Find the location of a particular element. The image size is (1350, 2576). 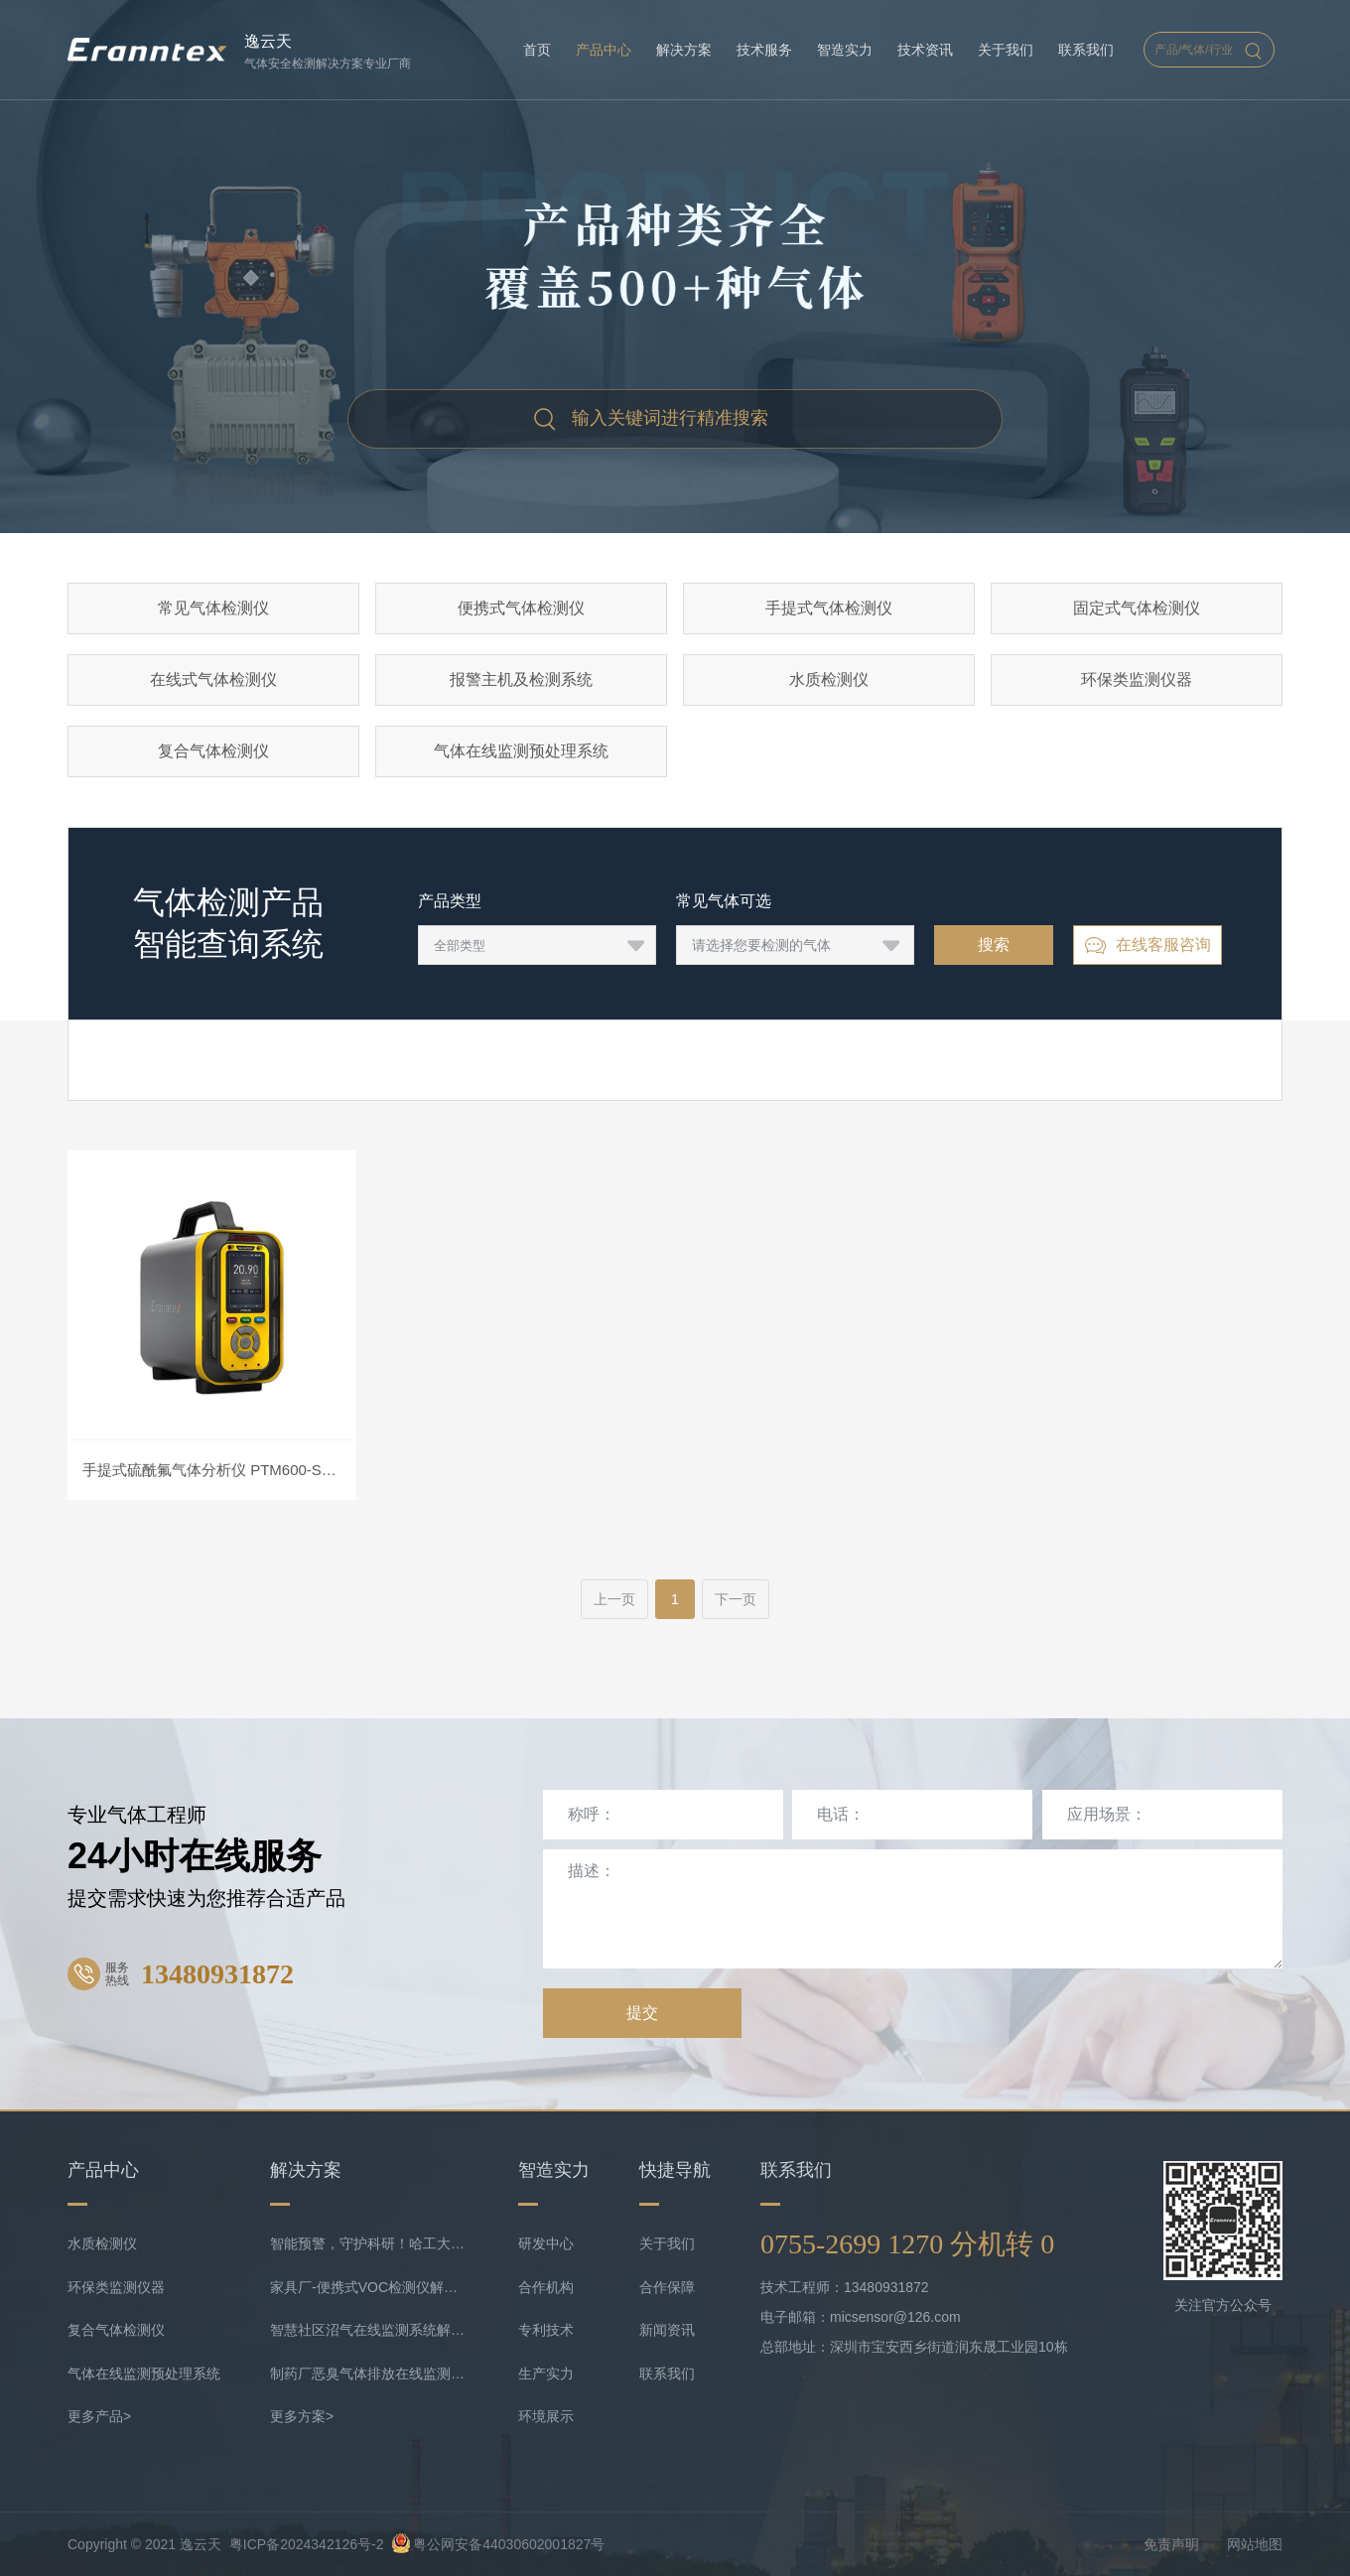

首页 is located at coordinates (537, 50).